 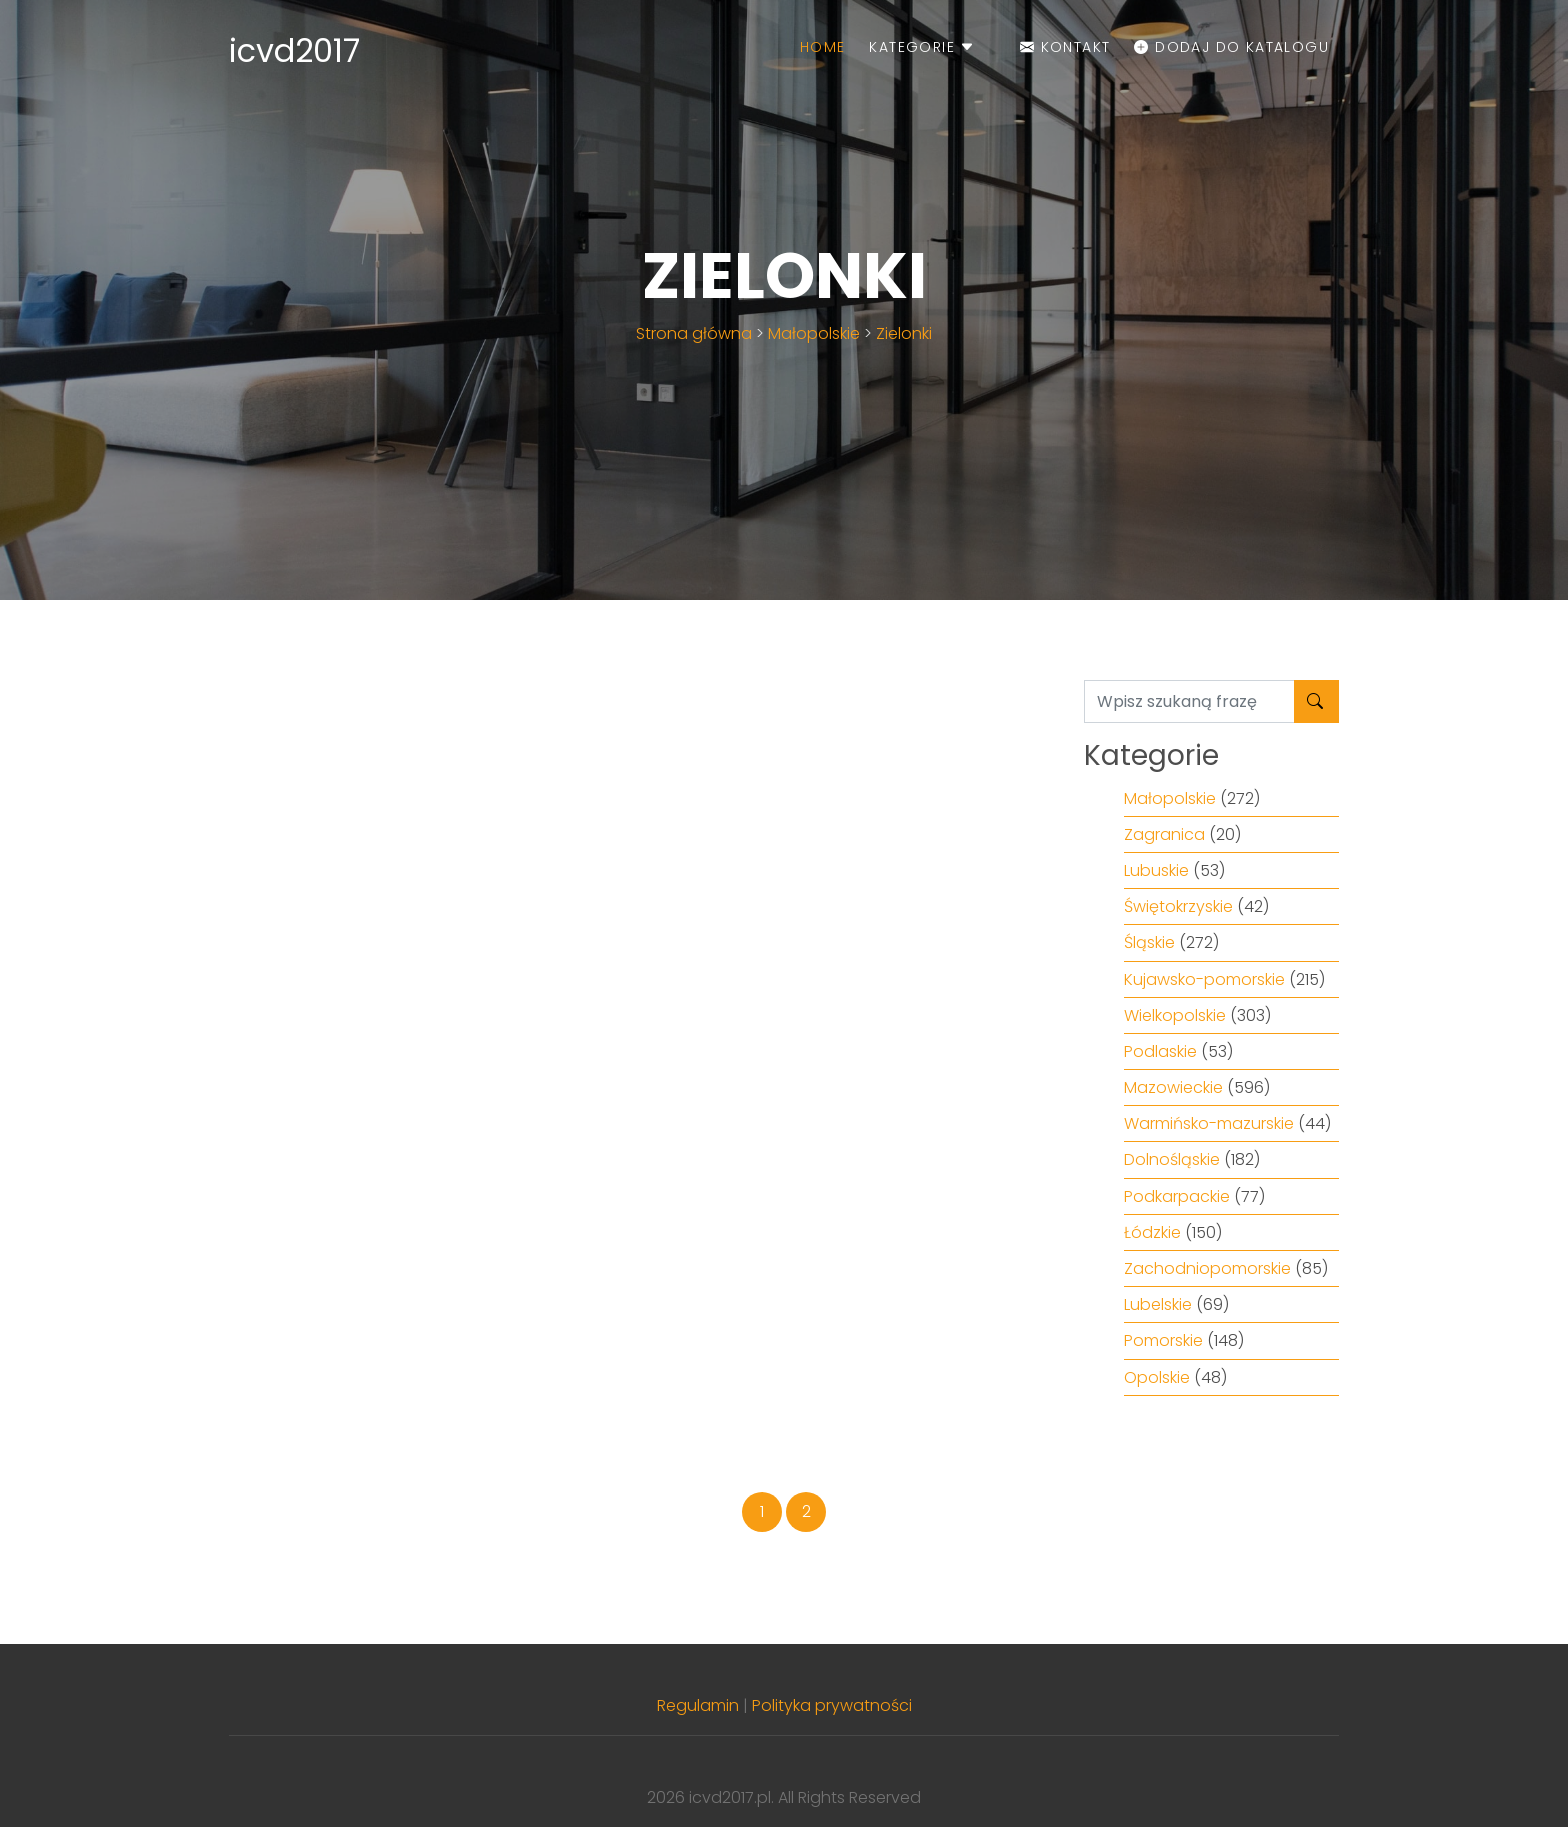 What do you see at coordinates (1175, 1015) in the screenshot?
I see `Wielkopolskie` at bounding box center [1175, 1015].